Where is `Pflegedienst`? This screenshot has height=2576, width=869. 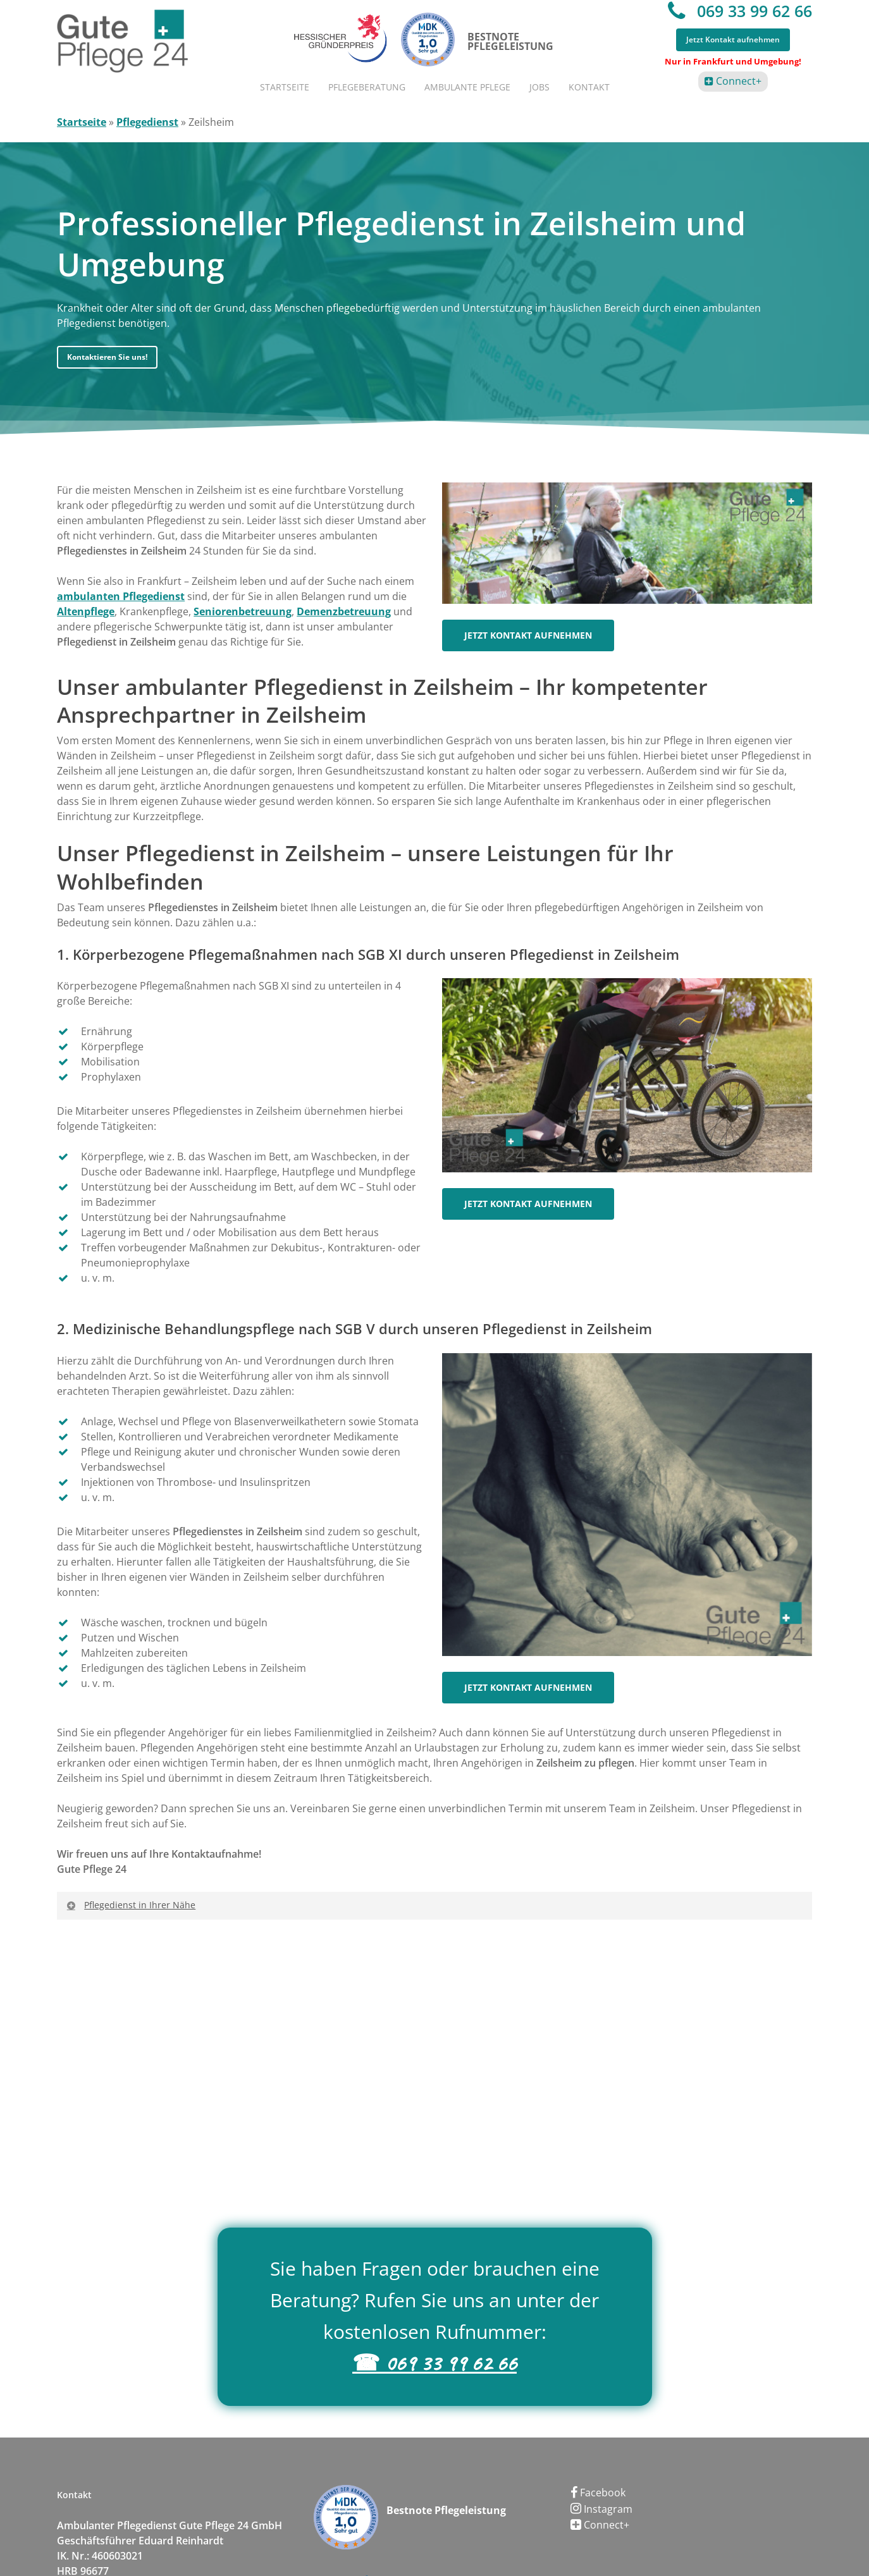
Pflegedienst is located at coordinates (147, 122).